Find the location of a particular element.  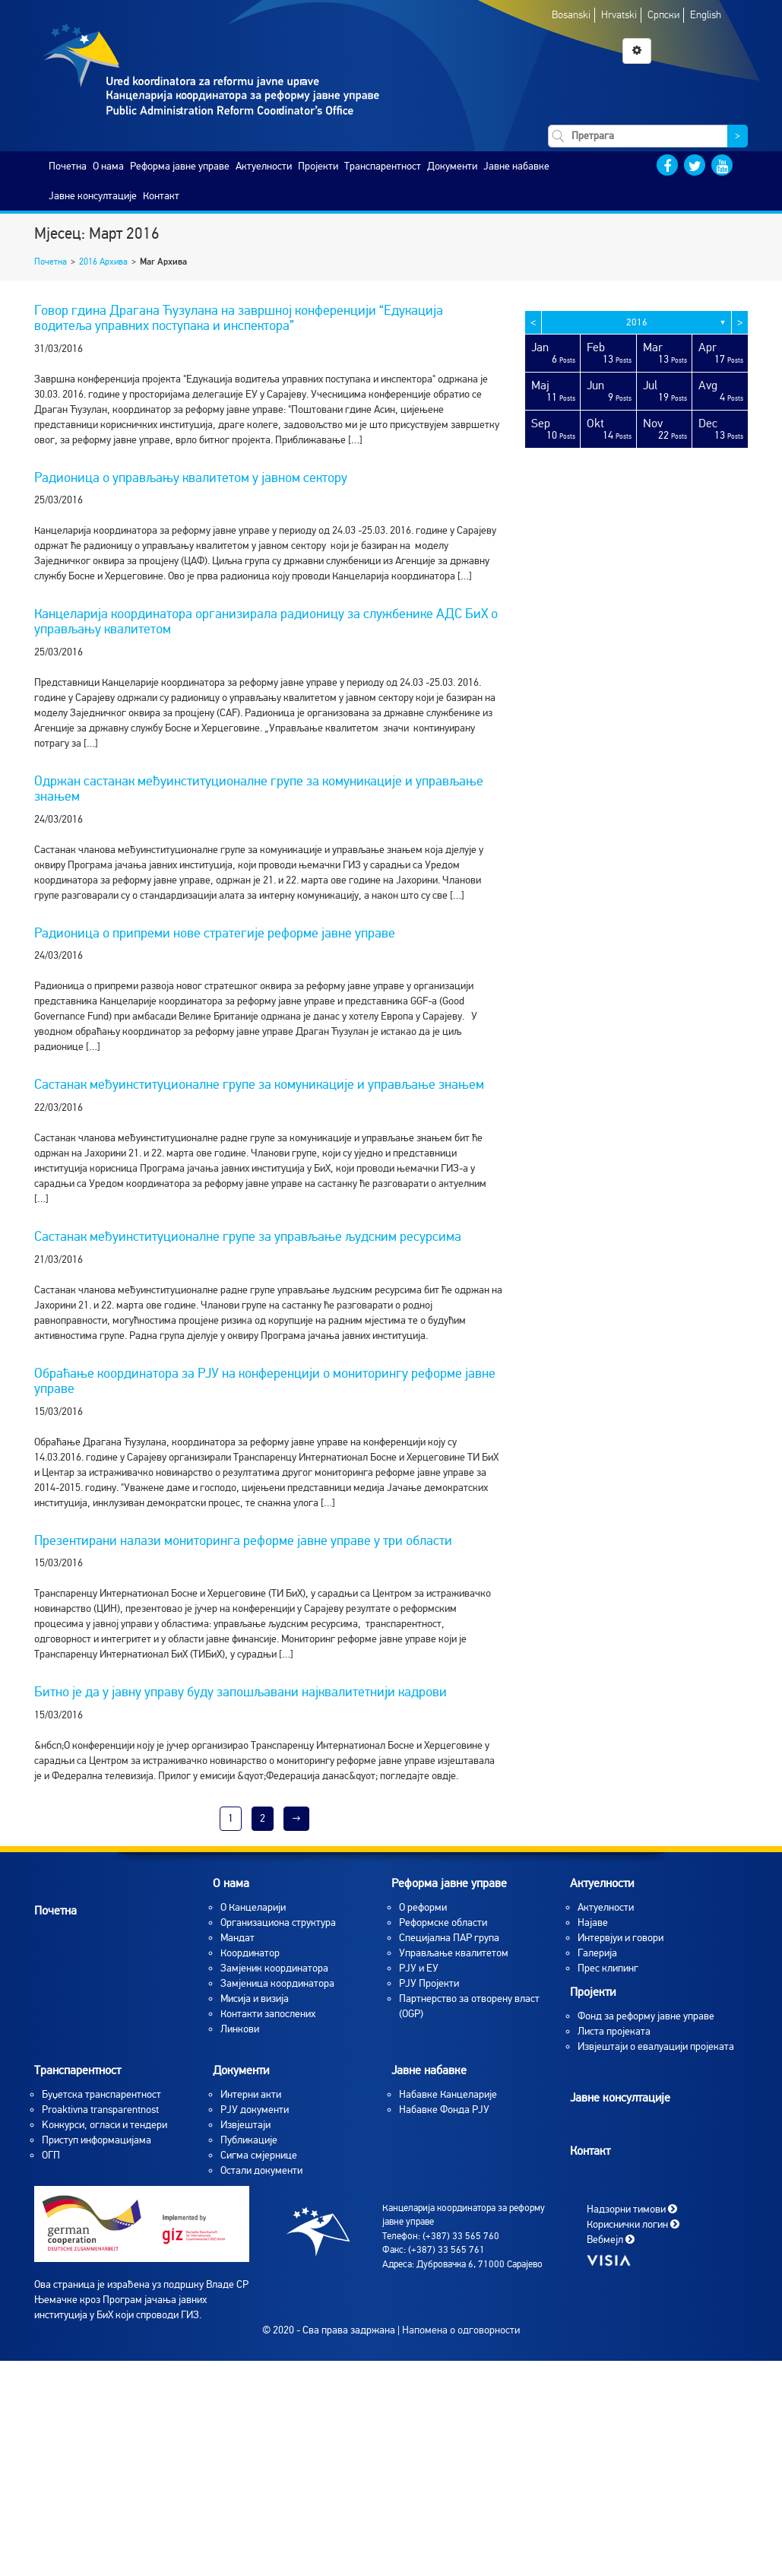

Hrvatski is located at coordinates (619, 14).